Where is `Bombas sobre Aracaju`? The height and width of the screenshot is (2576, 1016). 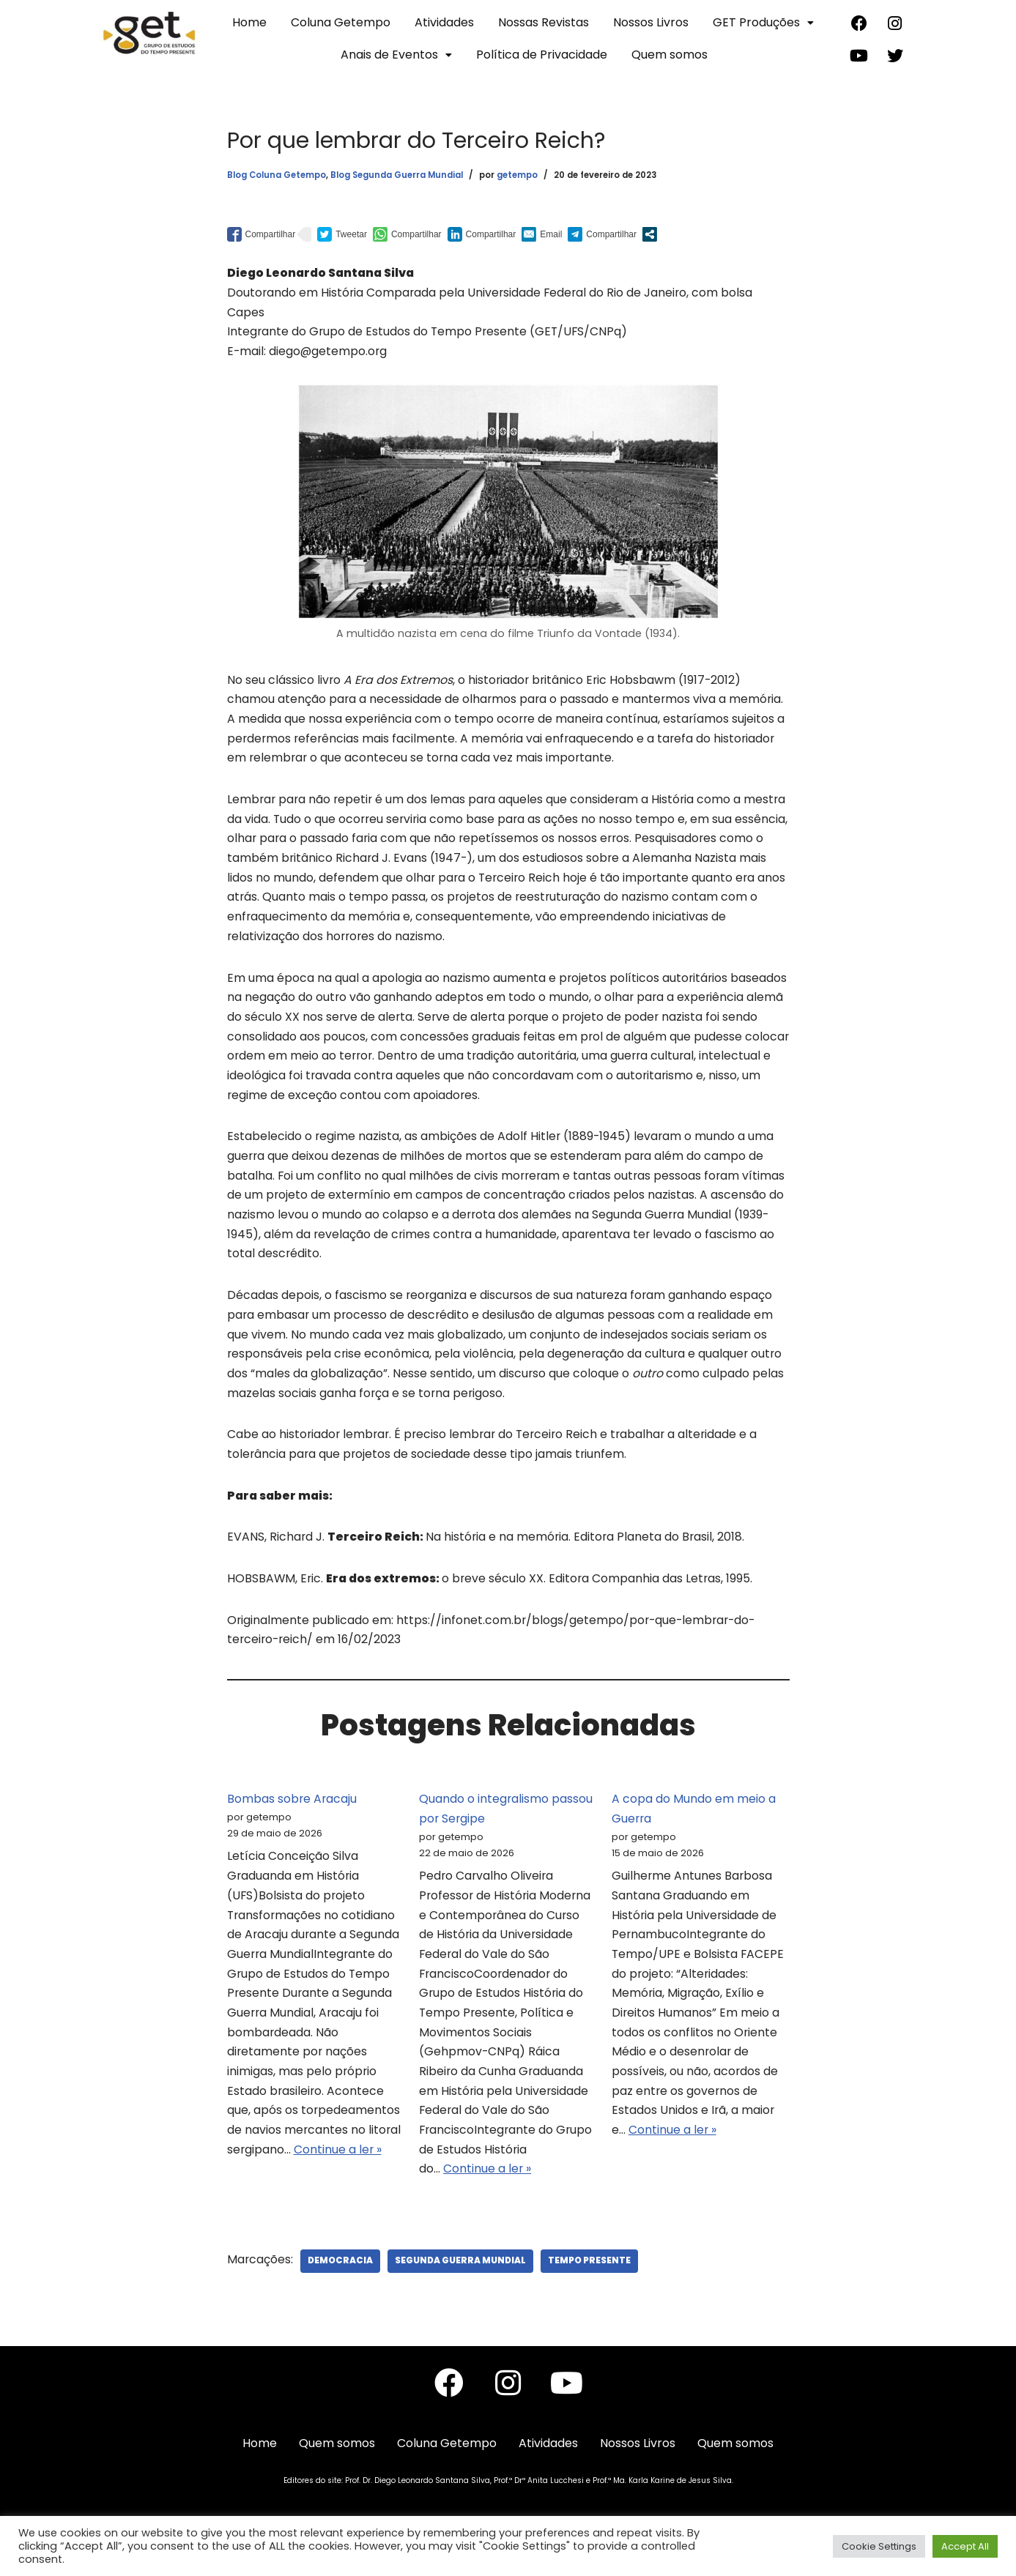
Bombas sobre Aracaju is located at coordinates (292, 1817).